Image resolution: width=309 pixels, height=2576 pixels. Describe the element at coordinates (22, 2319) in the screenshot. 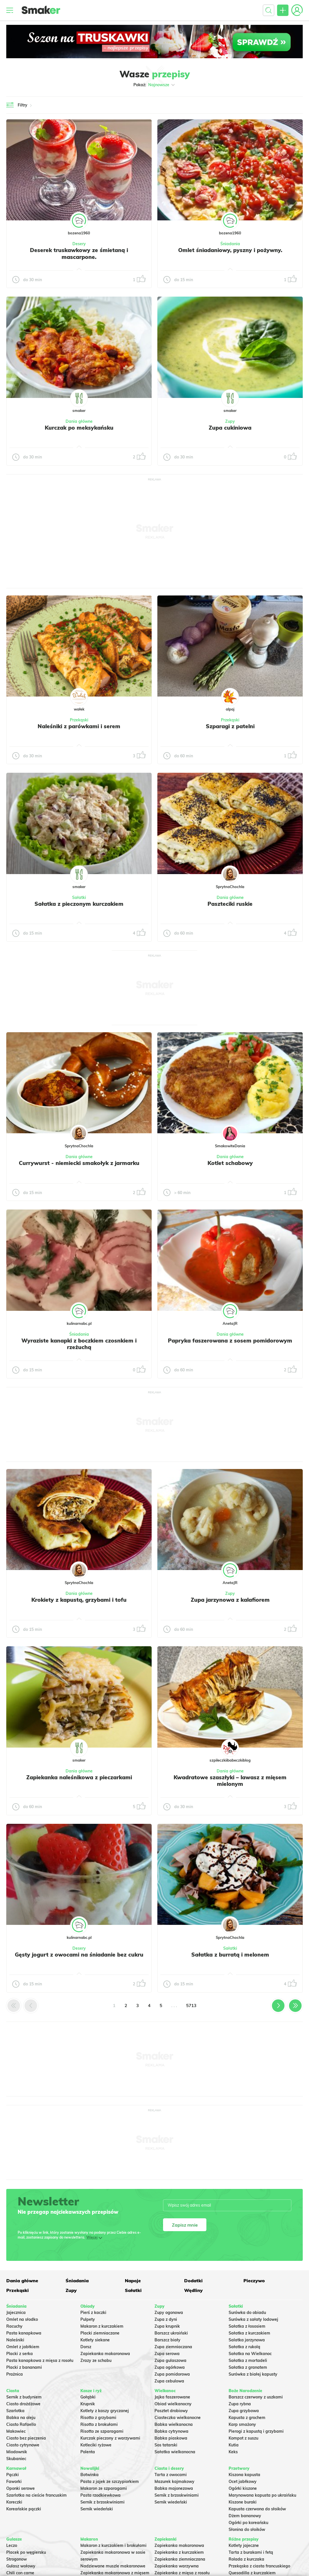

I see `Omlet na słodko` at that location.